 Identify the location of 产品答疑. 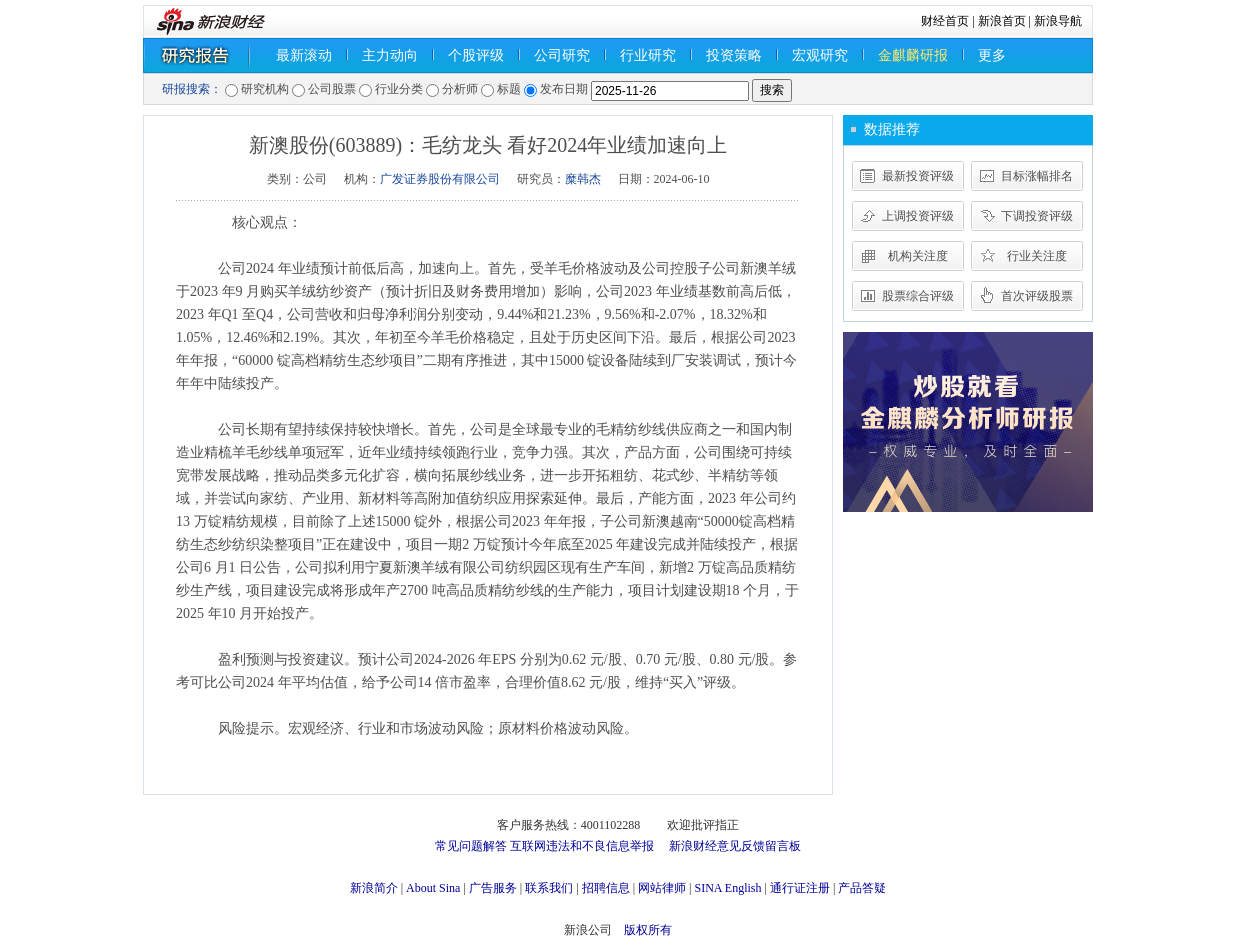
(862, 888).